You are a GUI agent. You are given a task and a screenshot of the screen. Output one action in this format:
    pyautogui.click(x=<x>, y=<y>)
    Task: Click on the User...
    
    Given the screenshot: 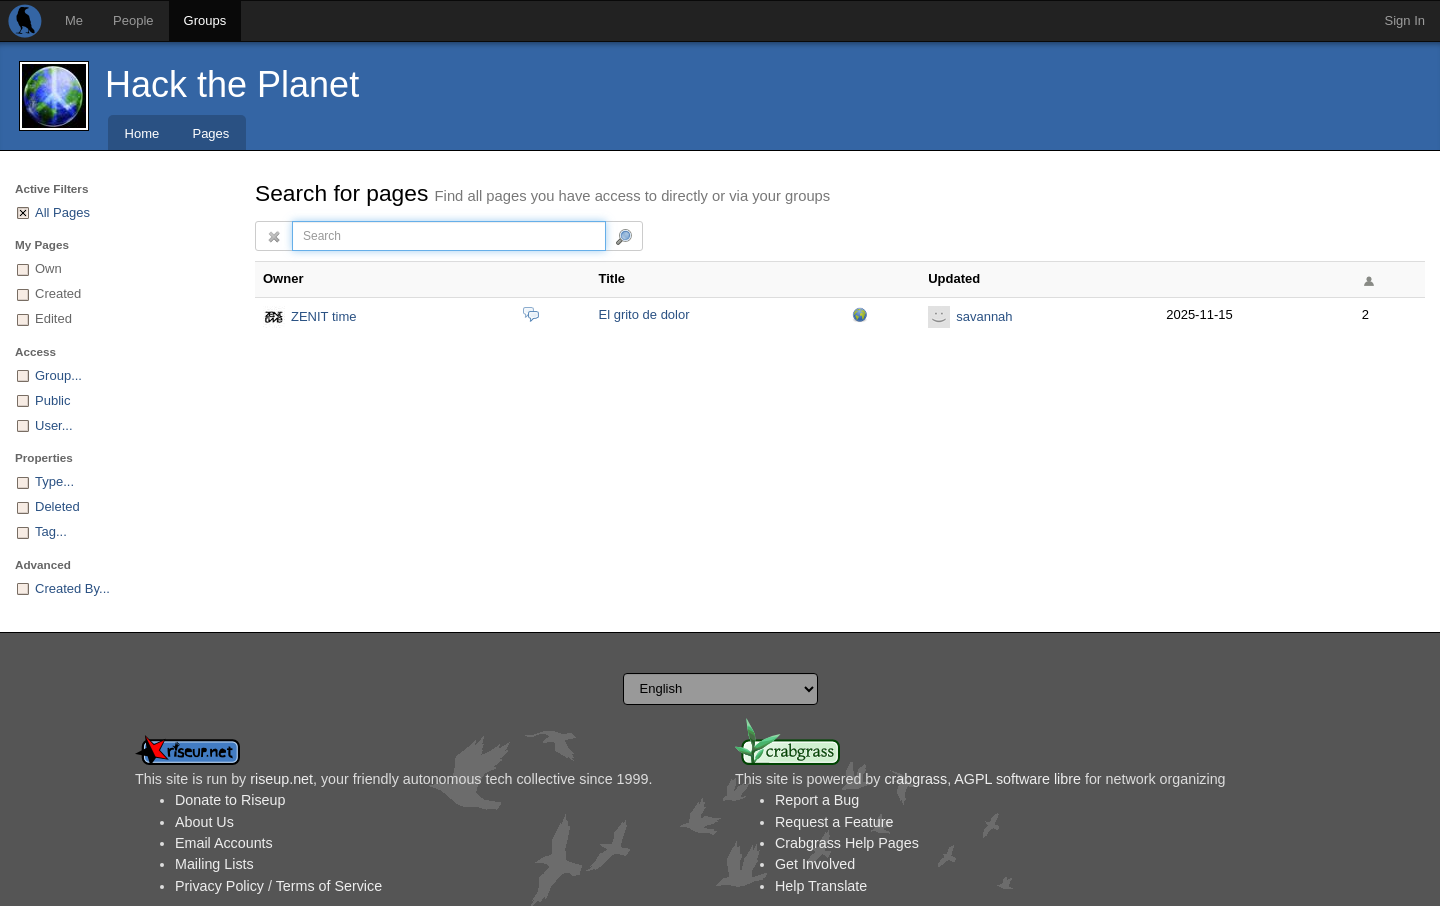 What is the action you would take?
    pyautogui.click(x=54, y=425)
    